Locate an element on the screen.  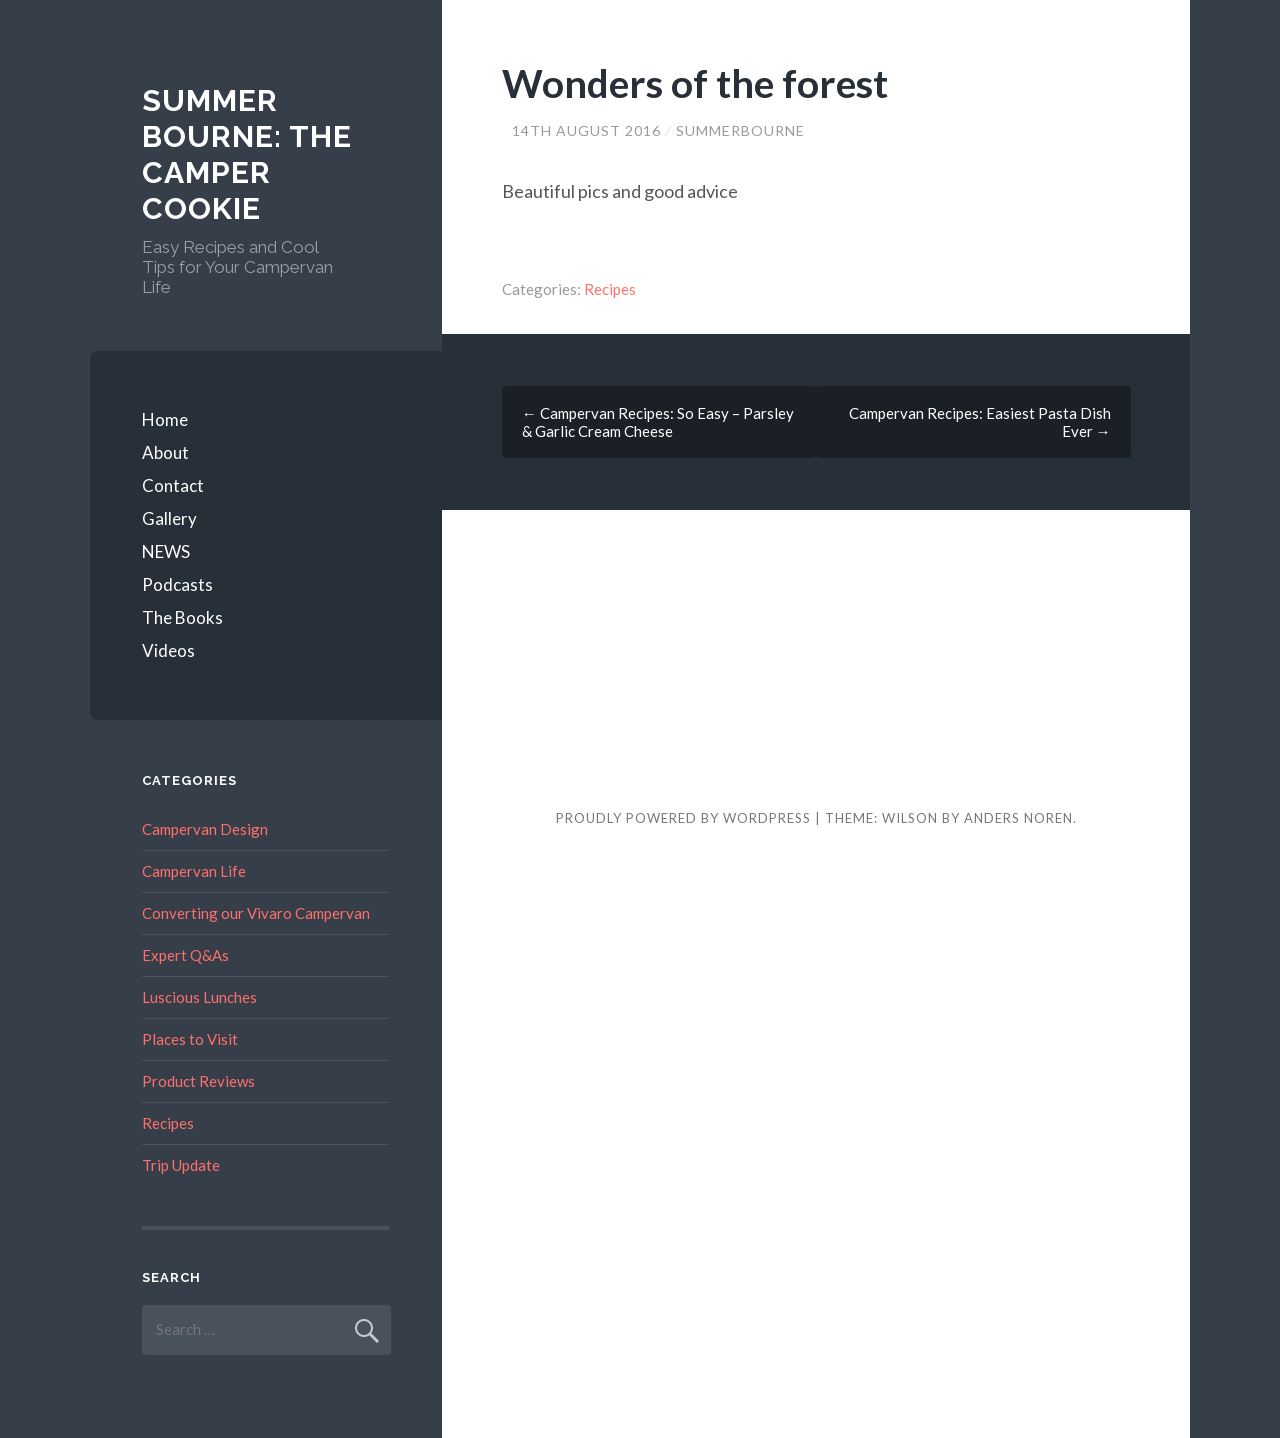
Luscious Lunches is located at coordinates (199, 997).